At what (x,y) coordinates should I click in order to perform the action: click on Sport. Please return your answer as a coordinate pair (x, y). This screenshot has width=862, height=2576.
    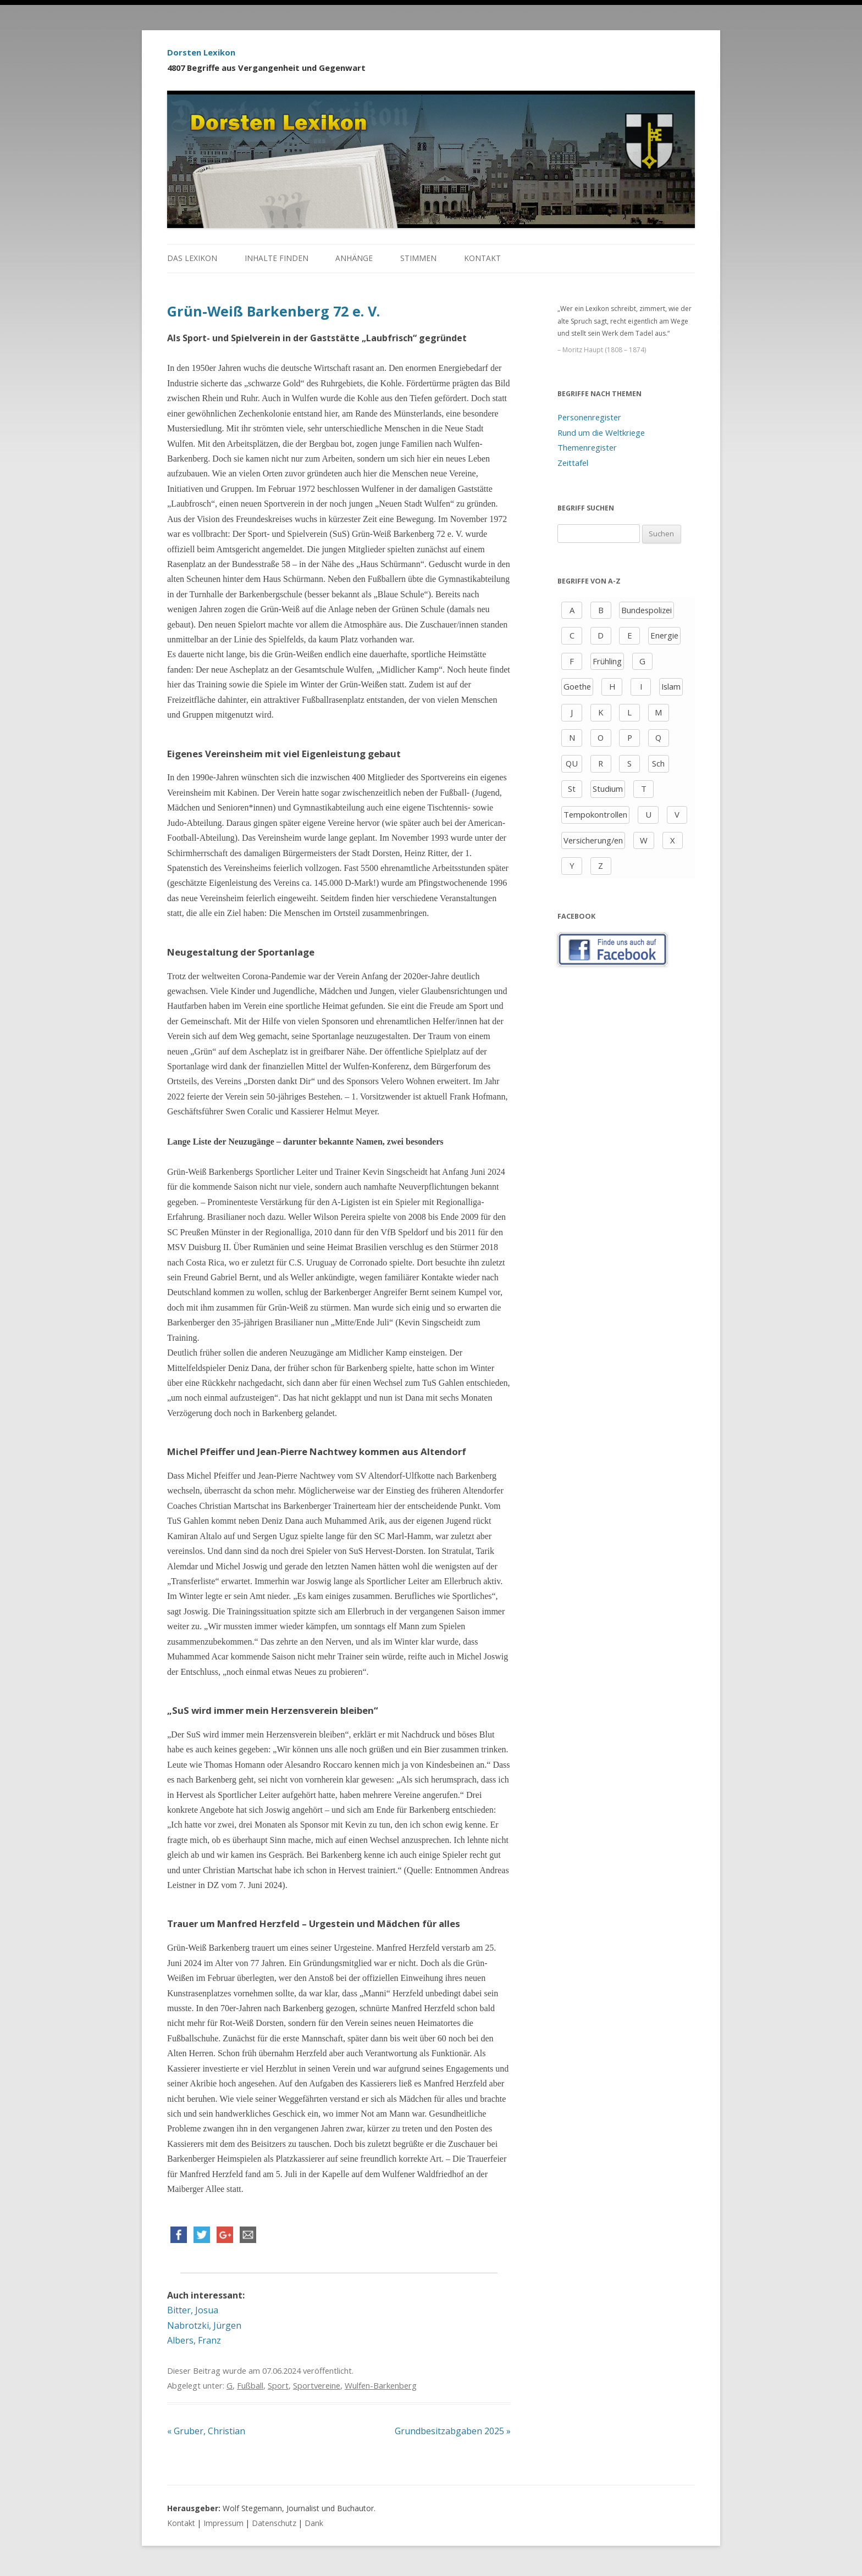
    Looking at the image, I should click on (278, 2385).